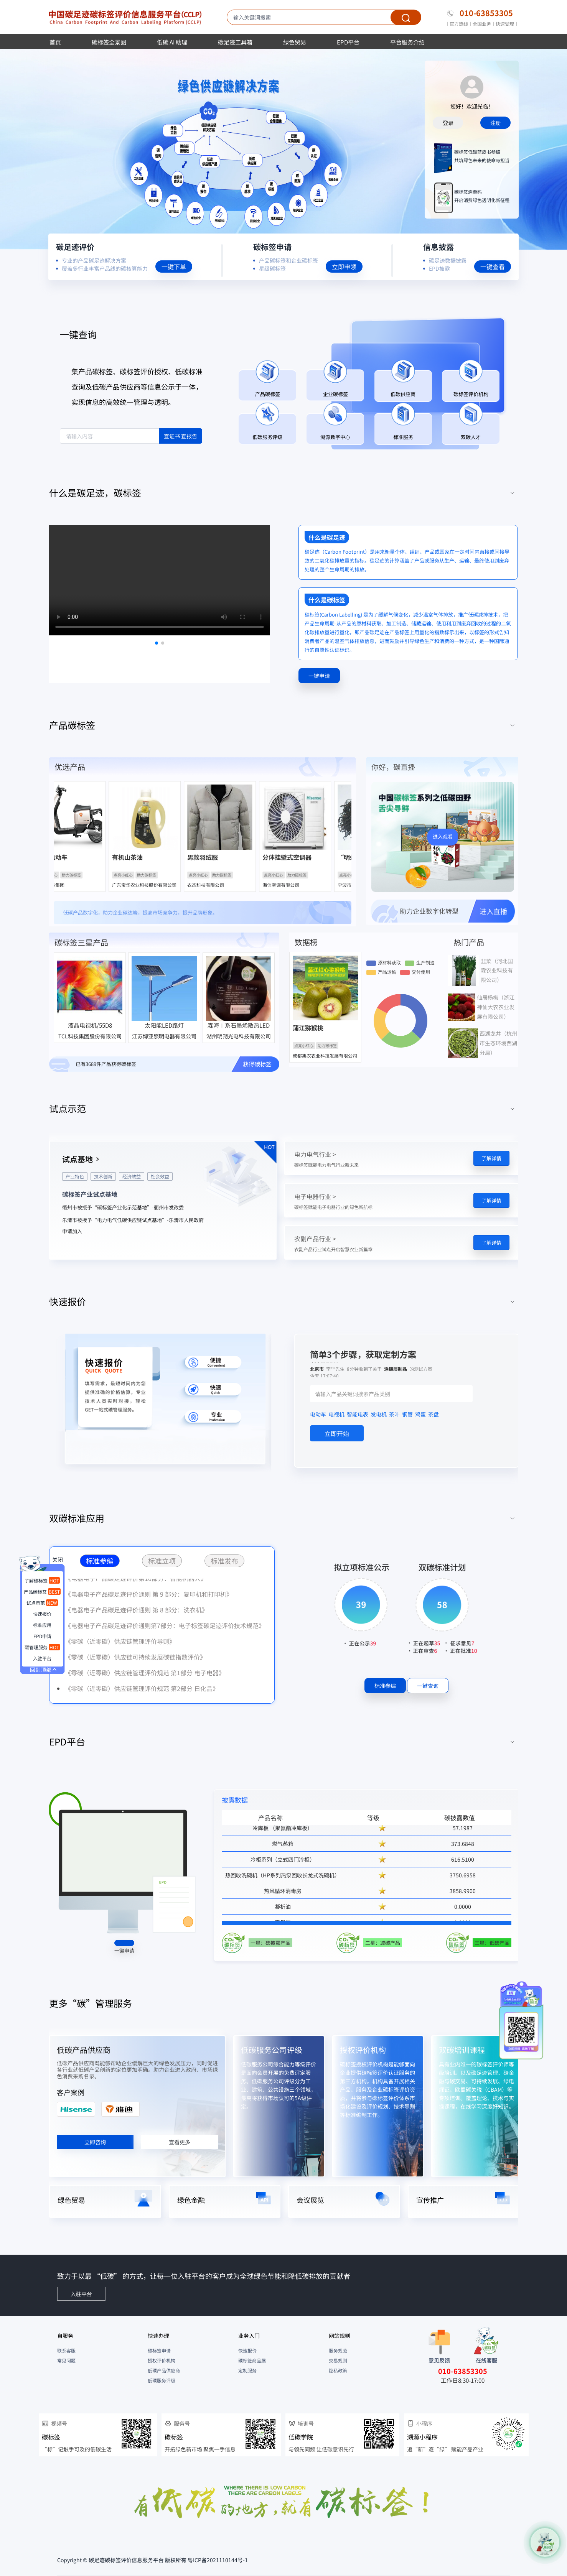 This screenshot has height=2576, width=567. What do you see at coordinates (249, 2335) in the screenshot?
I see `业务入门` at bounding box center [249, 2335].